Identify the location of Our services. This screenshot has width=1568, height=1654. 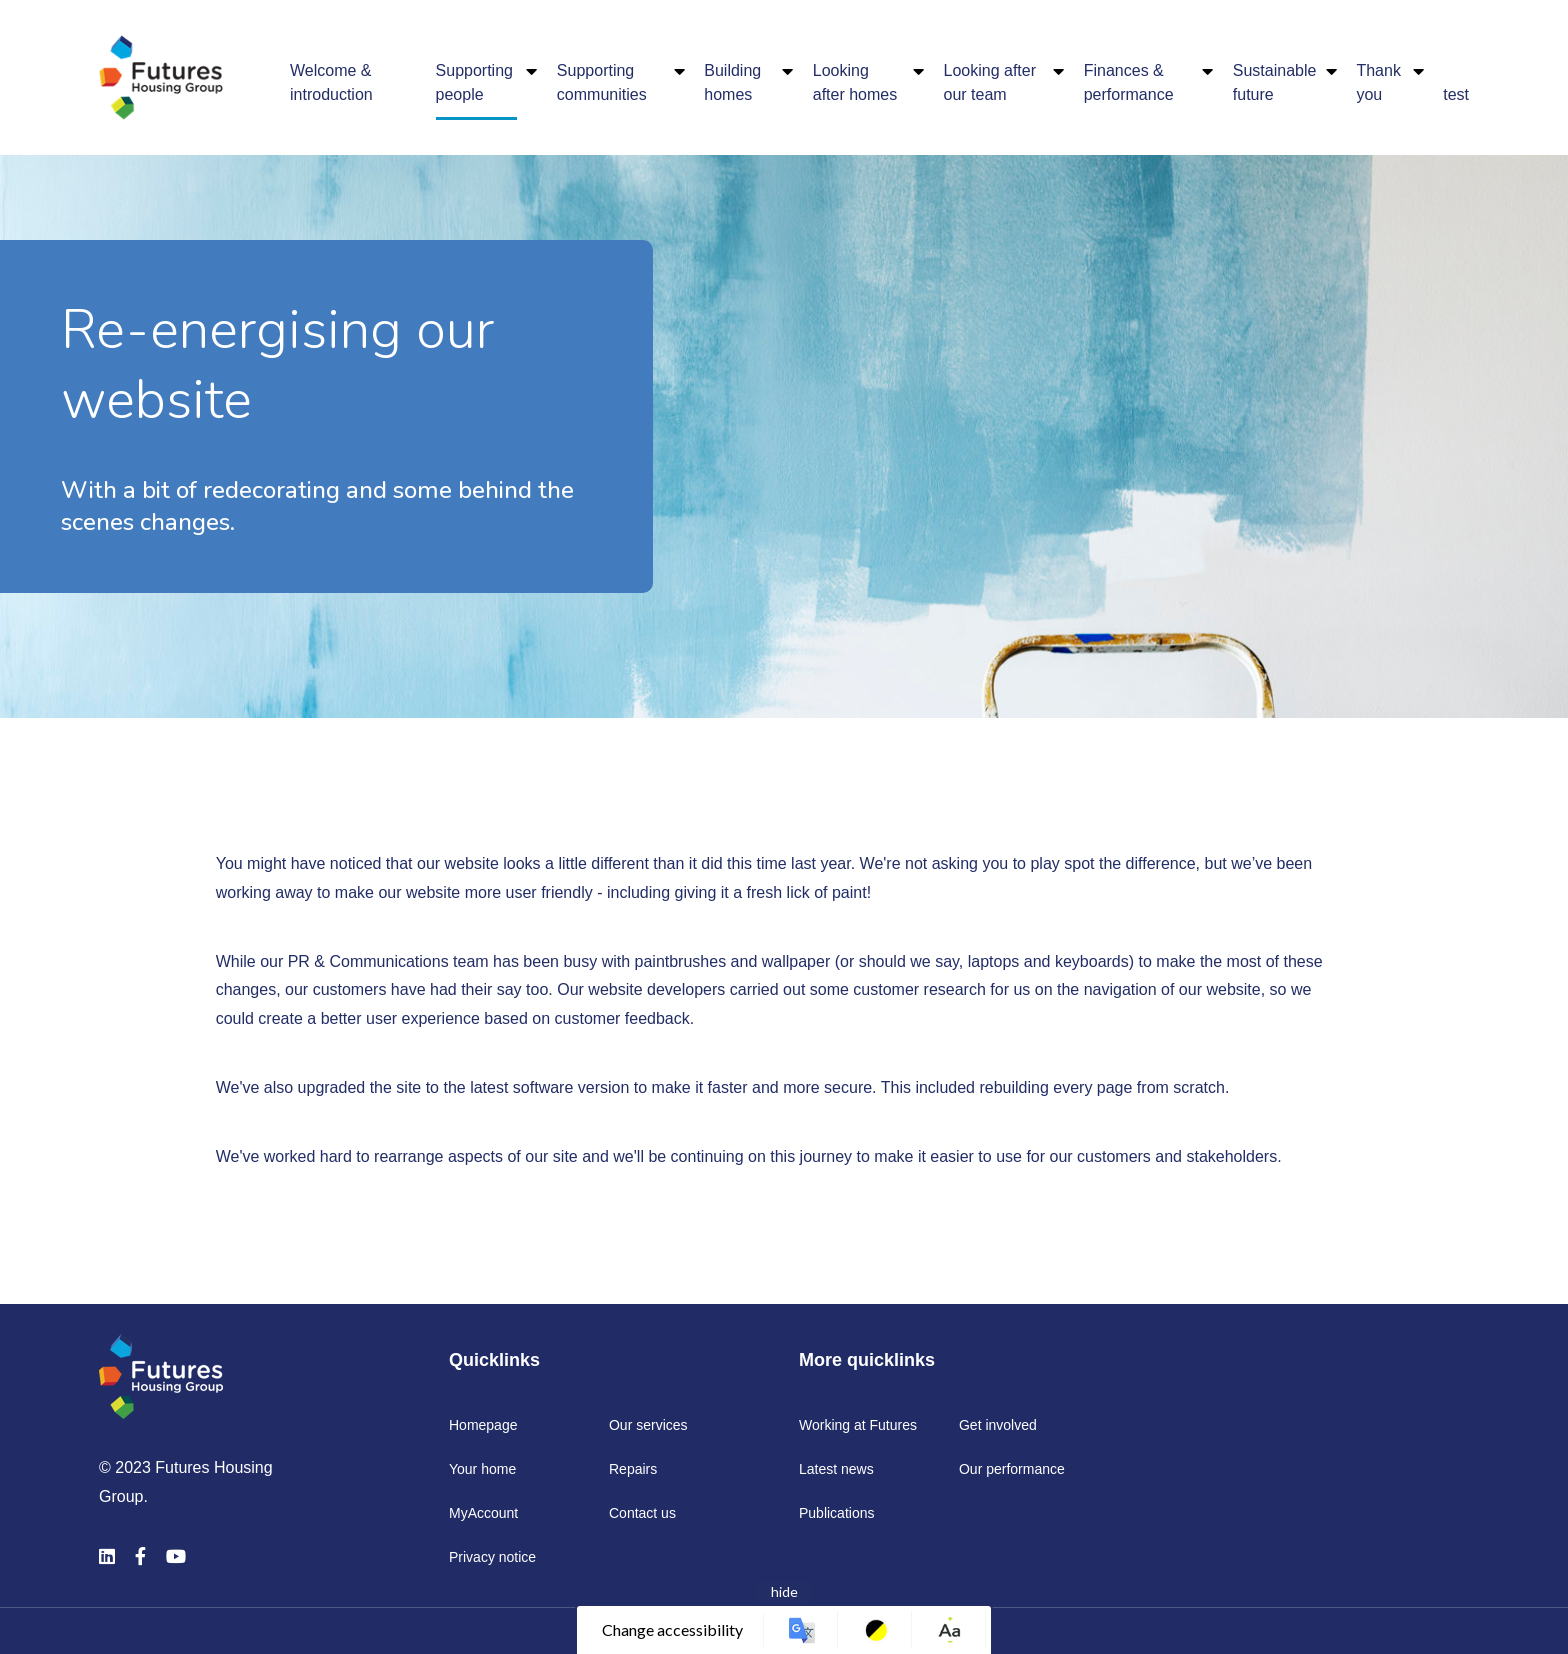
(648, 1425).